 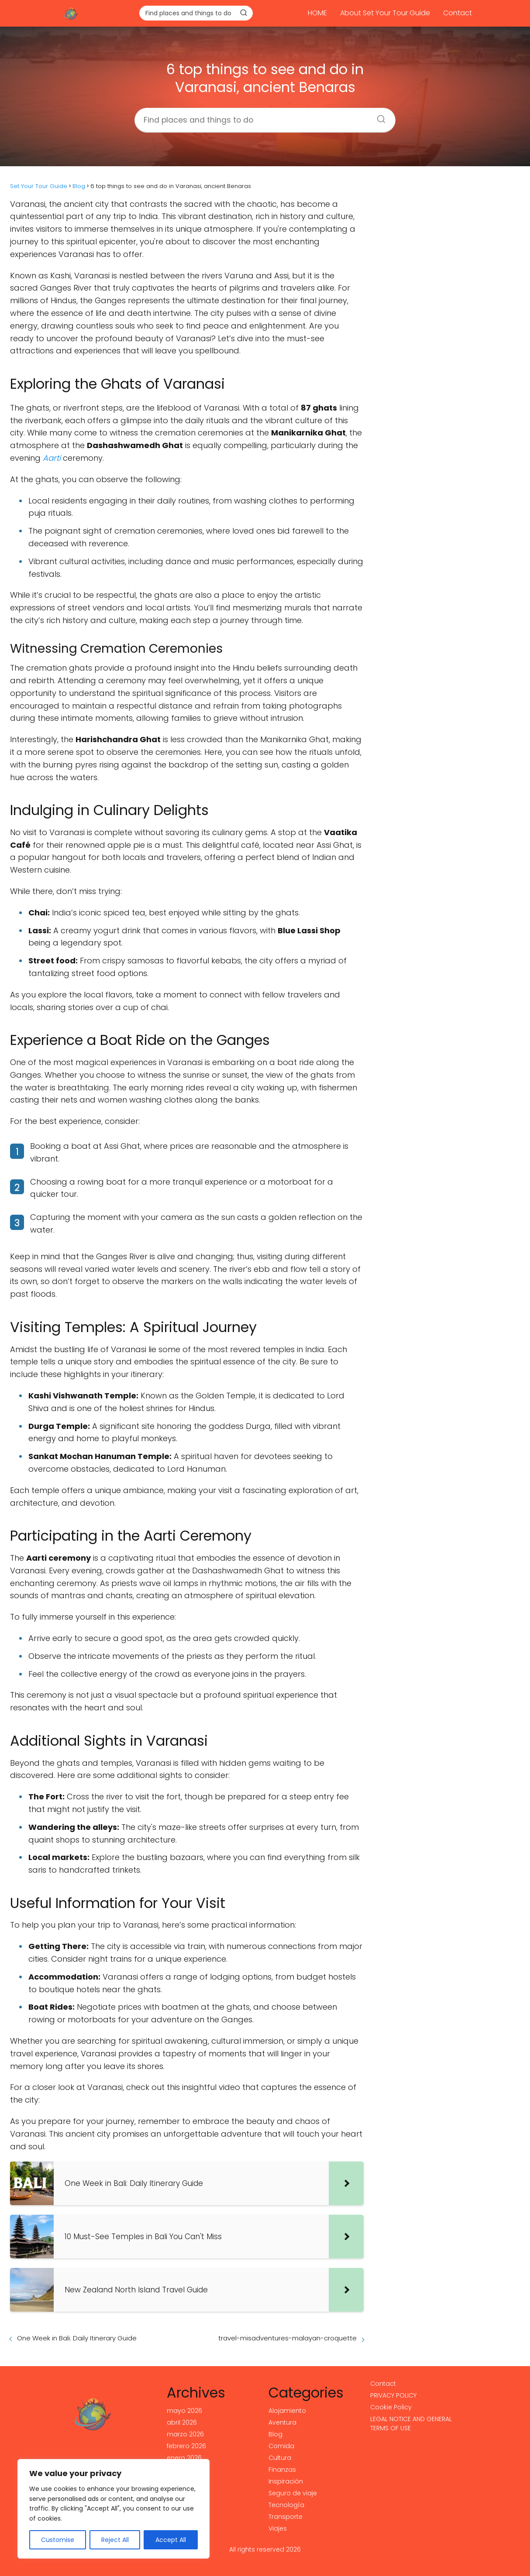 I want to click on Cookie Policy, so click(x=391, y=2407).